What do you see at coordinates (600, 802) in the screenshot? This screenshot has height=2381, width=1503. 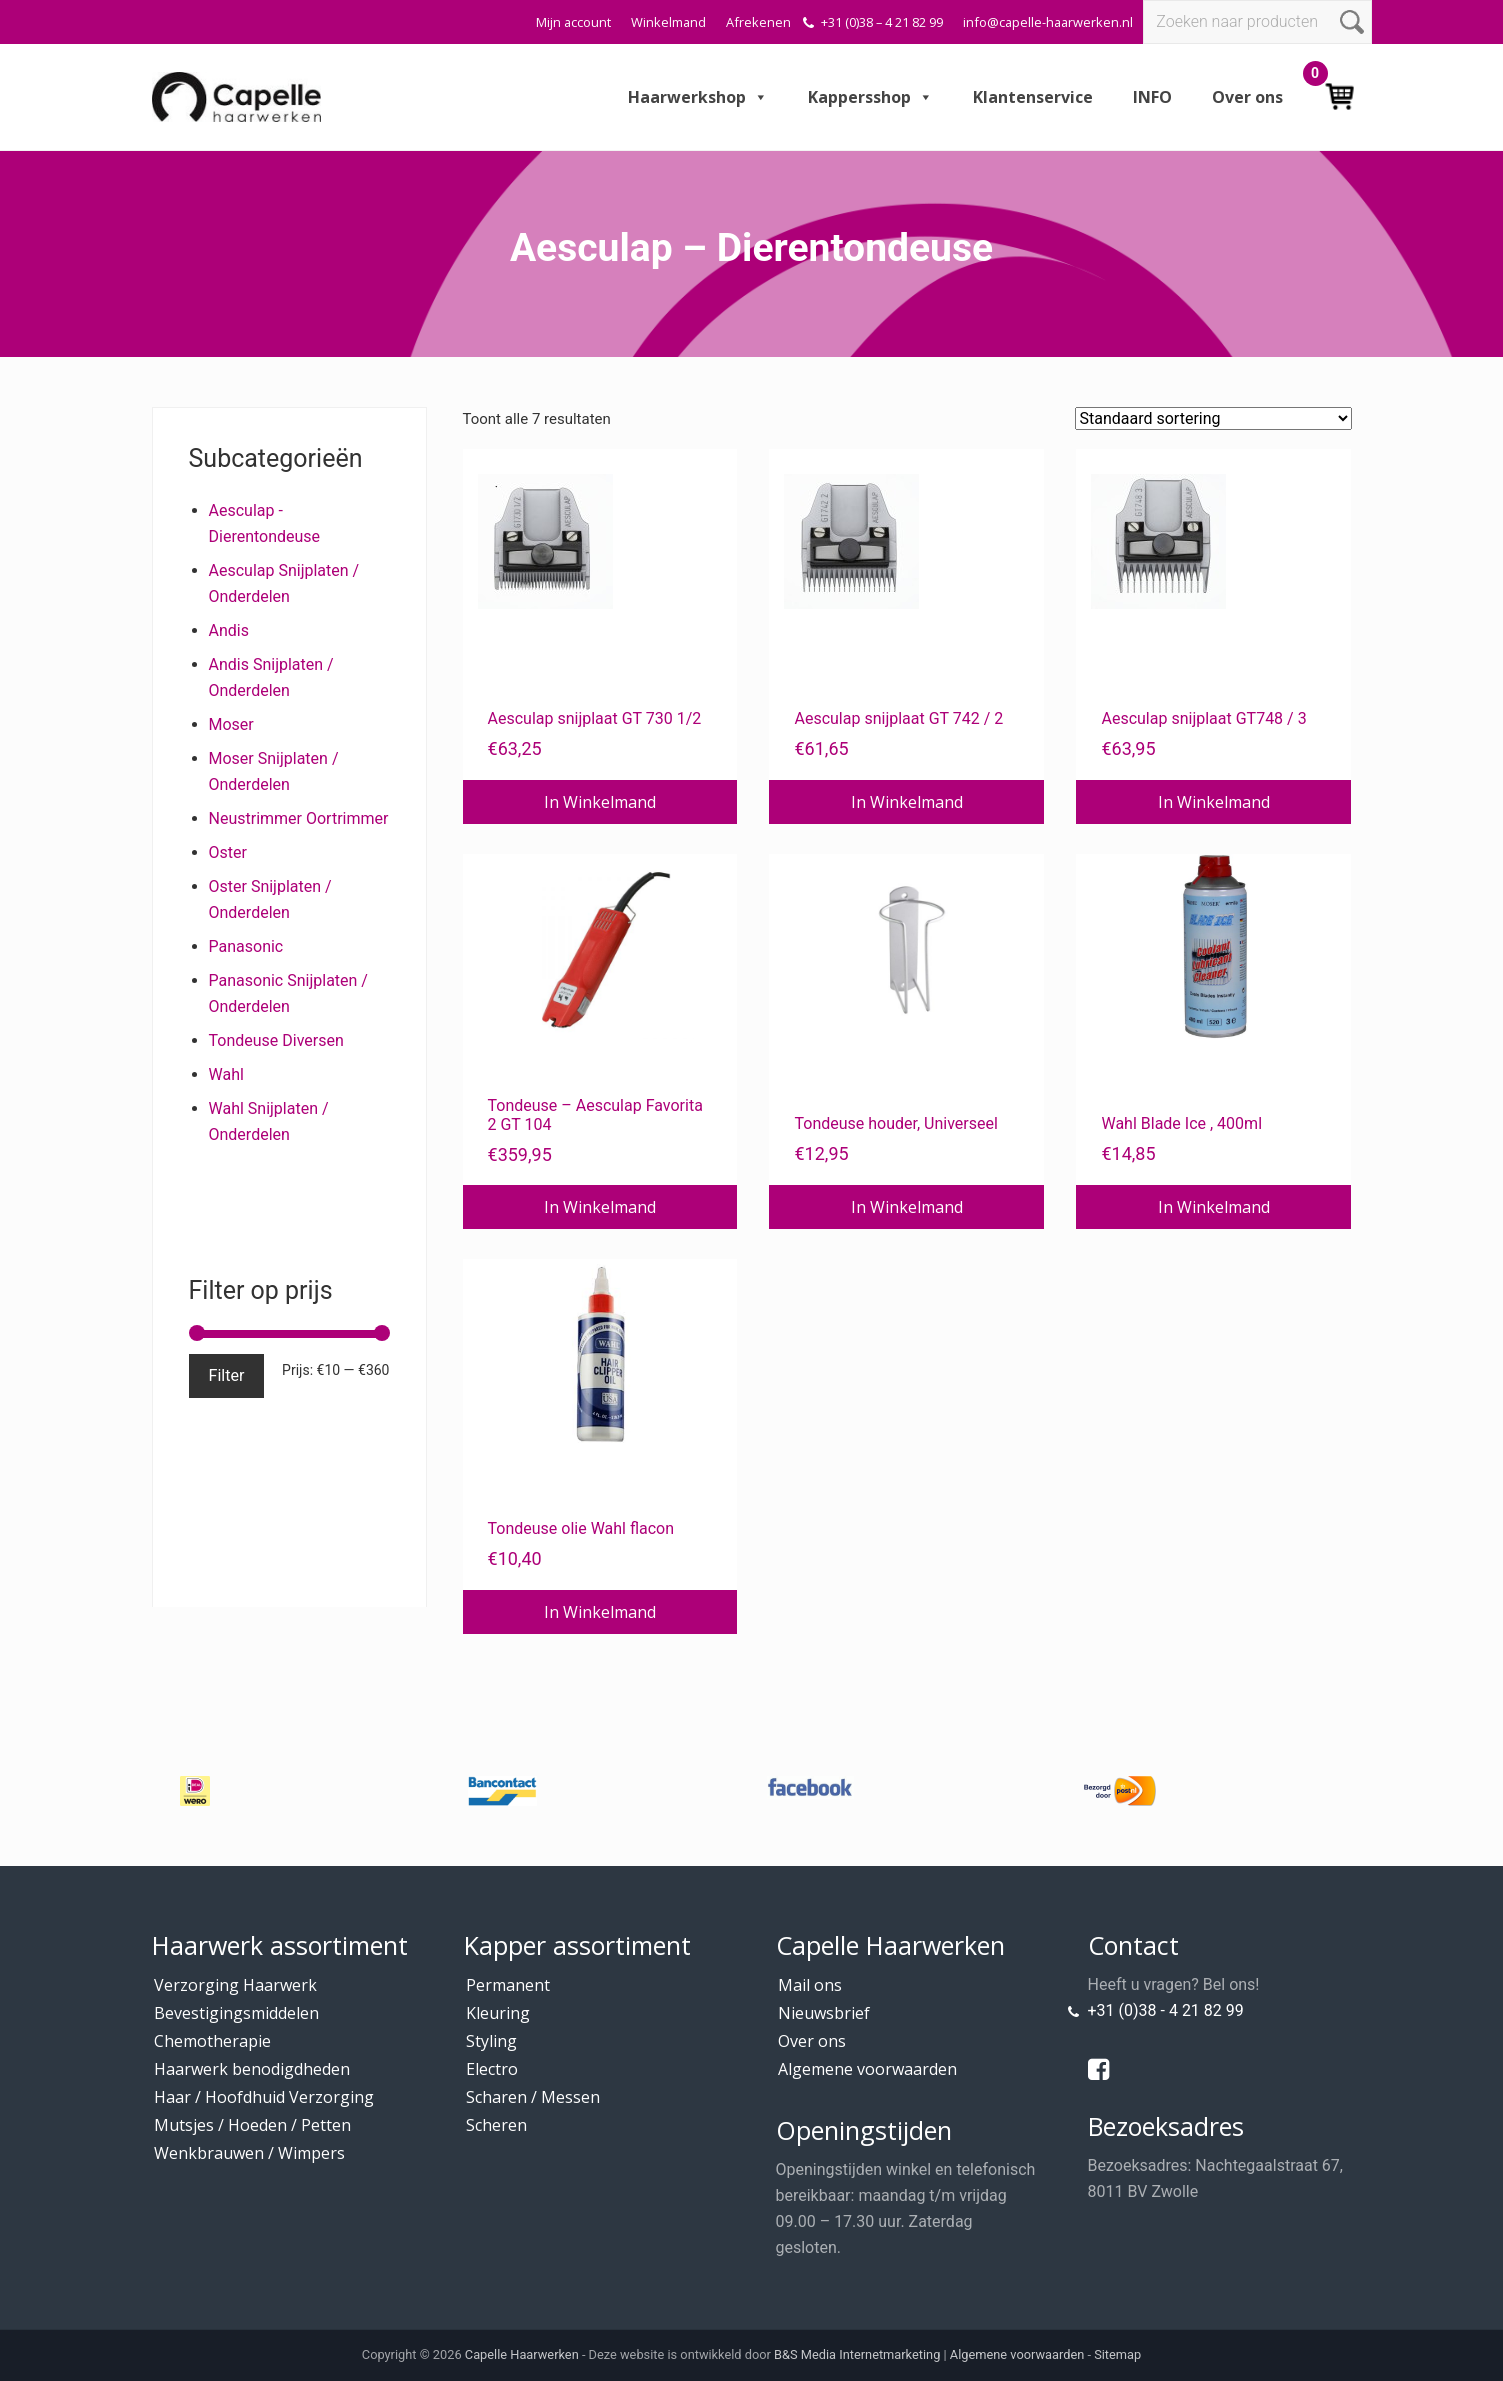 I see `In Winkelmand` at bounding box center [600, 802].